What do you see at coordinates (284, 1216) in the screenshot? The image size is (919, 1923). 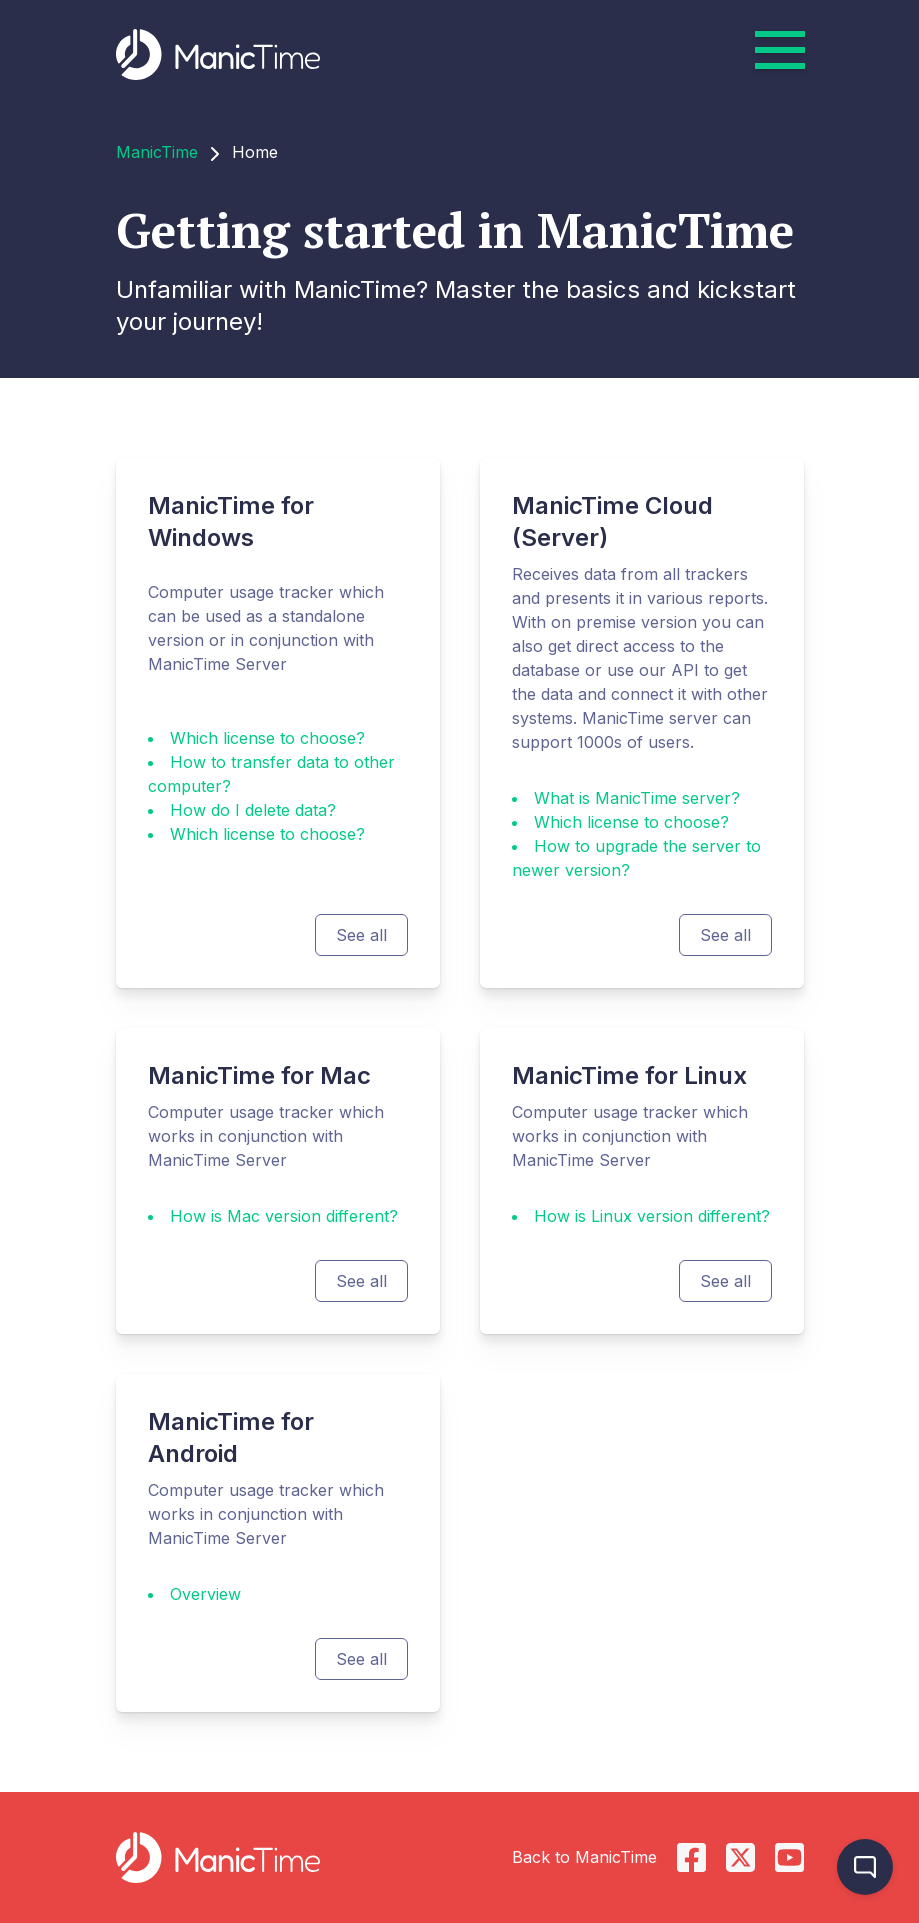 I see `How is Mac version different?` at bounding box center [284, 1216].